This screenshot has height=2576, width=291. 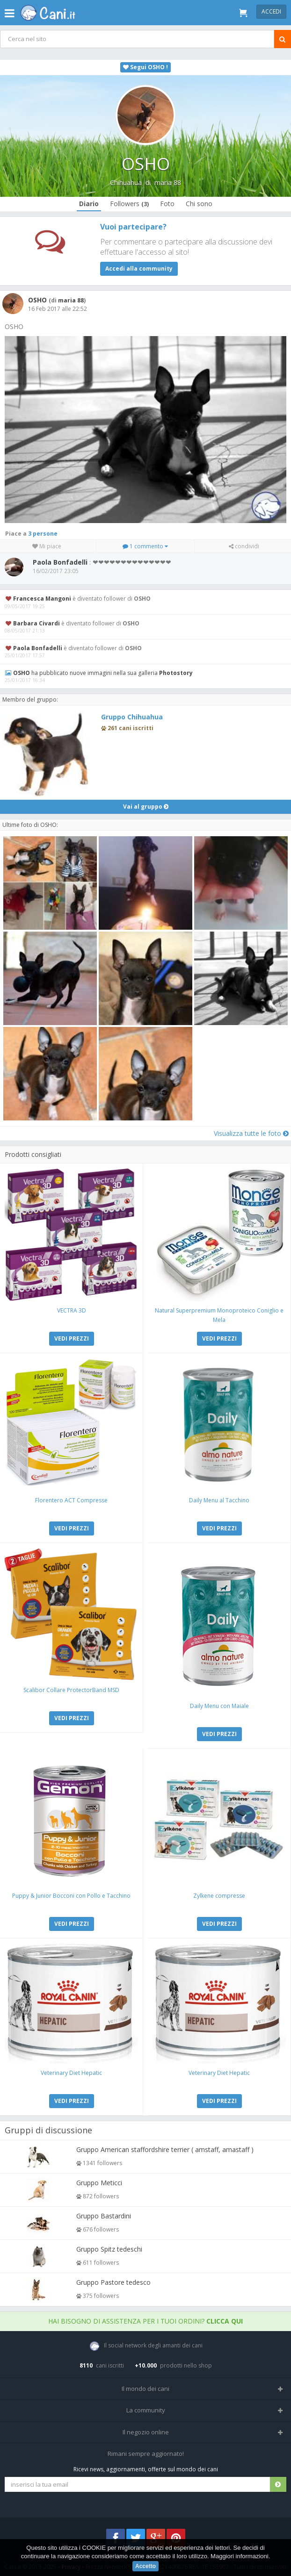 What do you see at coordinates (103, 673) in the screenshot?
I see `ha pubblicato nuove immagini nella sua galleria` at bounding box center [103, 673].